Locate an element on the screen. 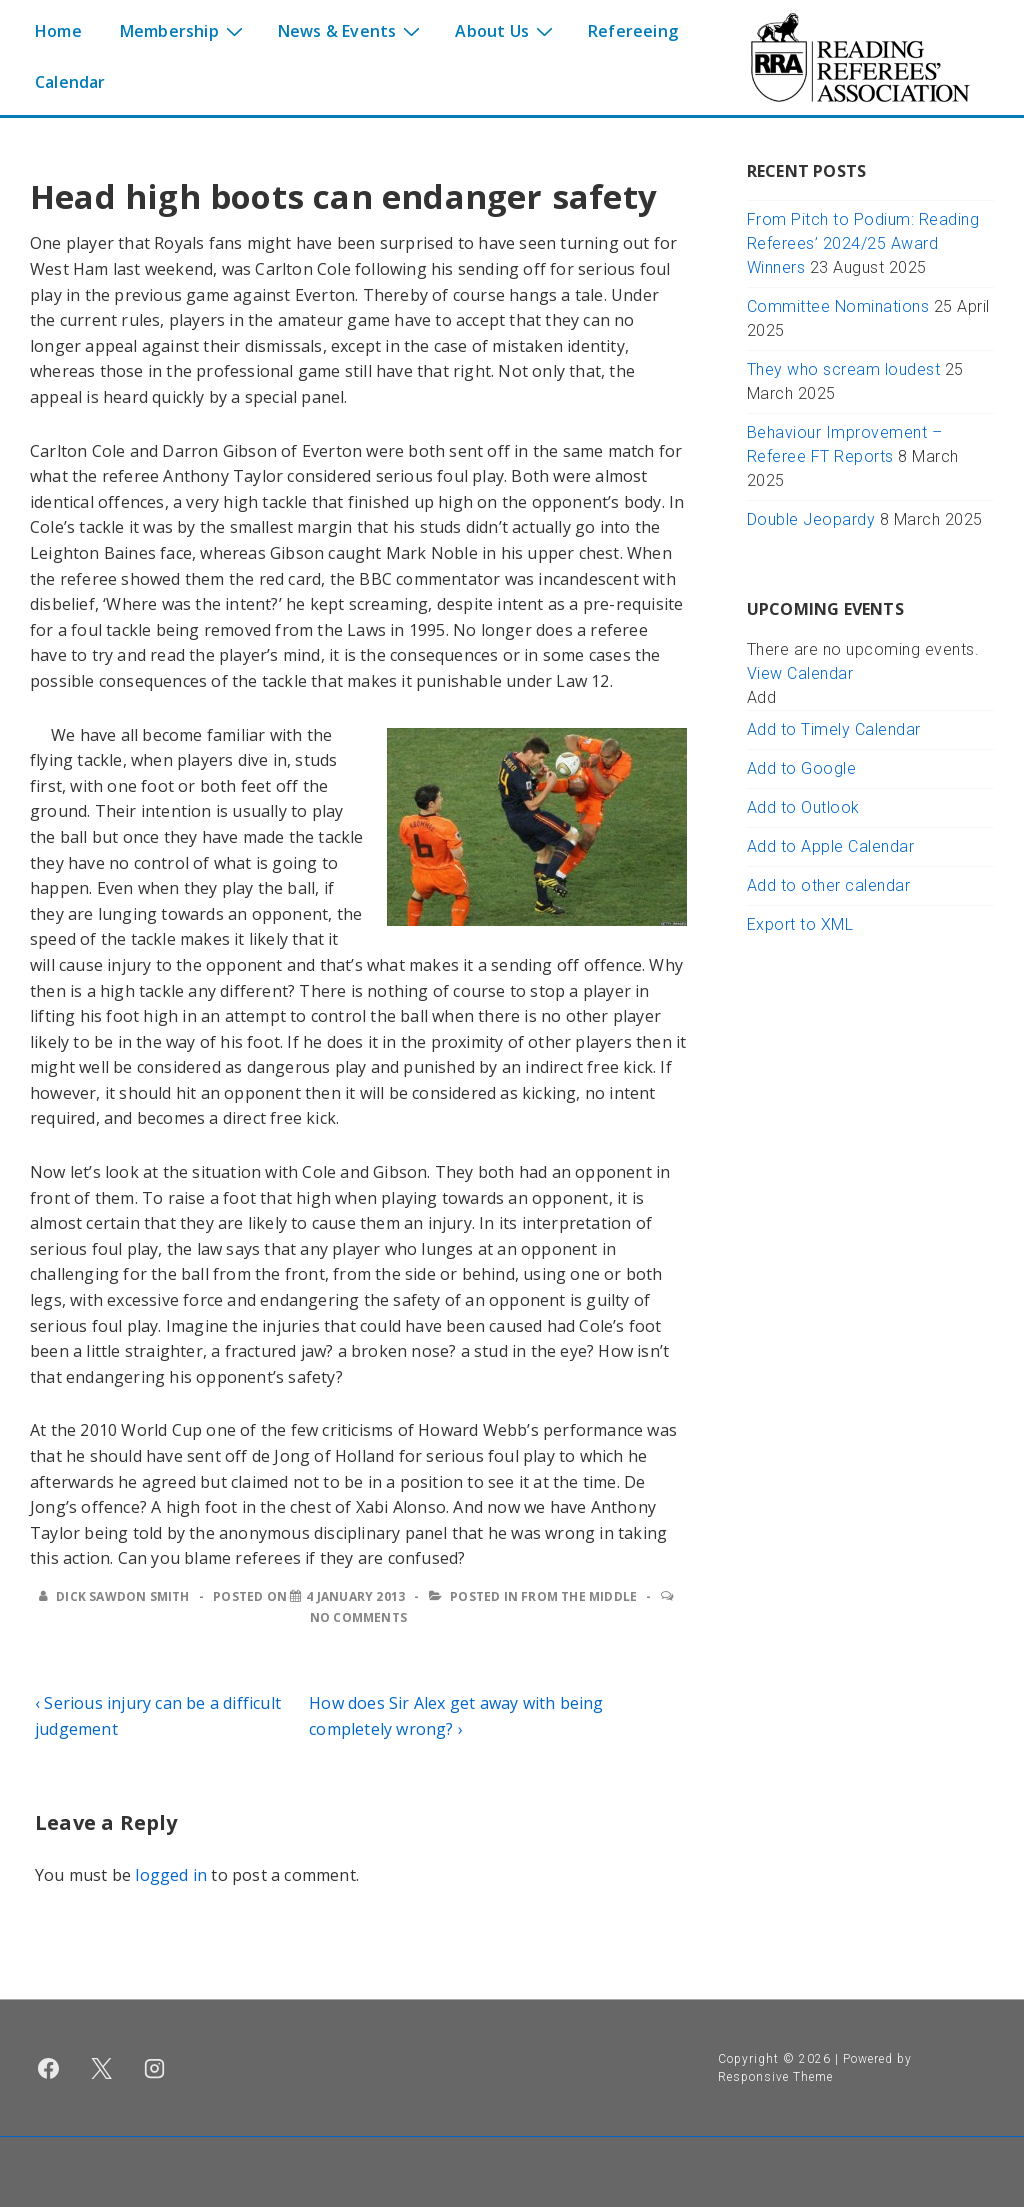 This screenshot has height=2207, width=1024. Committee Nominations is located at coordinates (838, 306).